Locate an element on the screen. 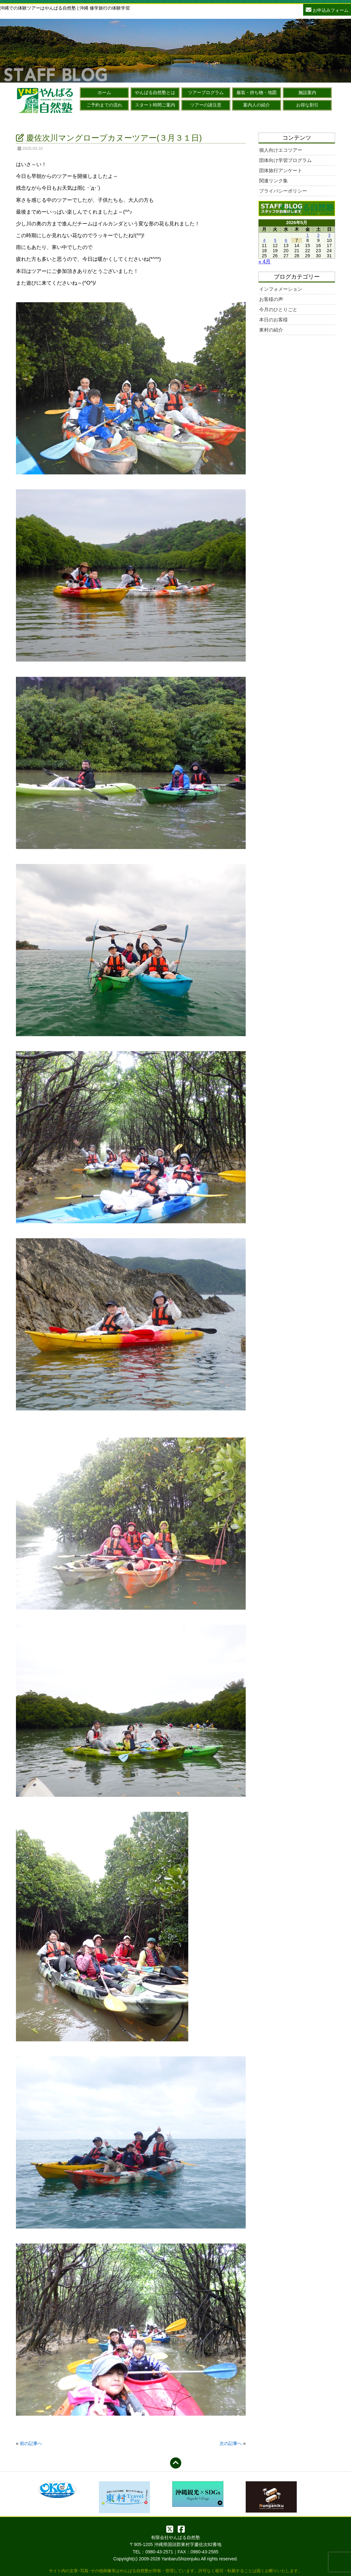 The image size is (351, 2576). やんばる自然塾とは is located at coordinates (155, 92).